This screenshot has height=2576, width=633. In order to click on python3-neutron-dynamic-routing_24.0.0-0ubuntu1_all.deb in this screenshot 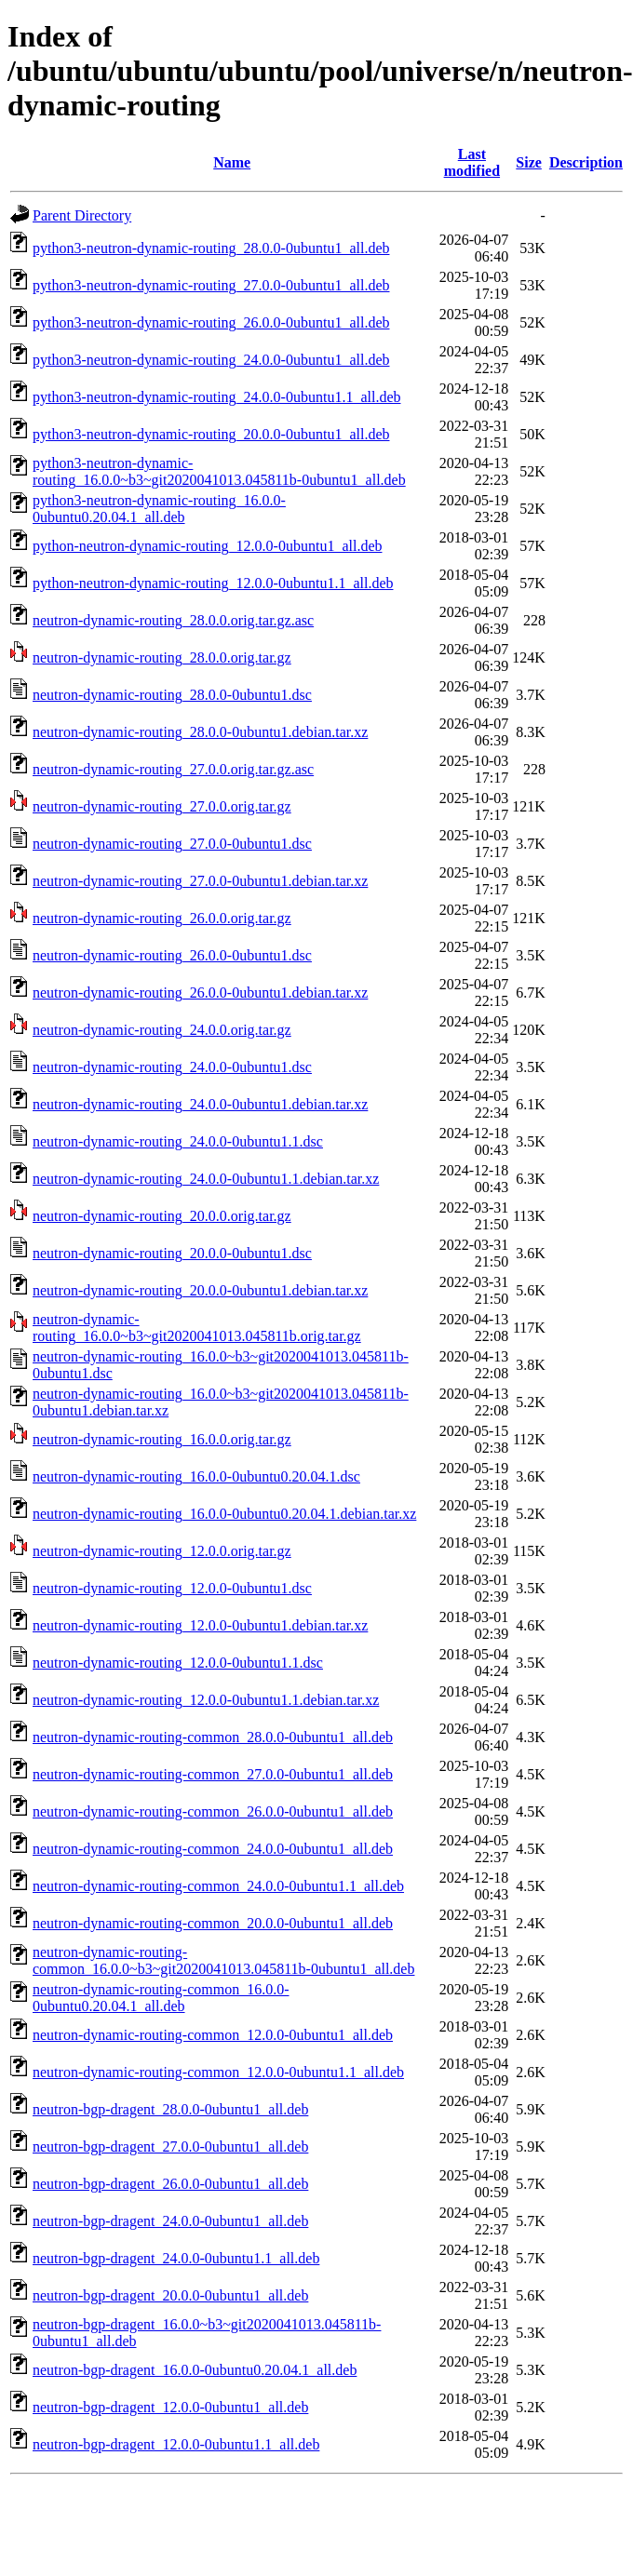, I will do `click(211, 360)`.